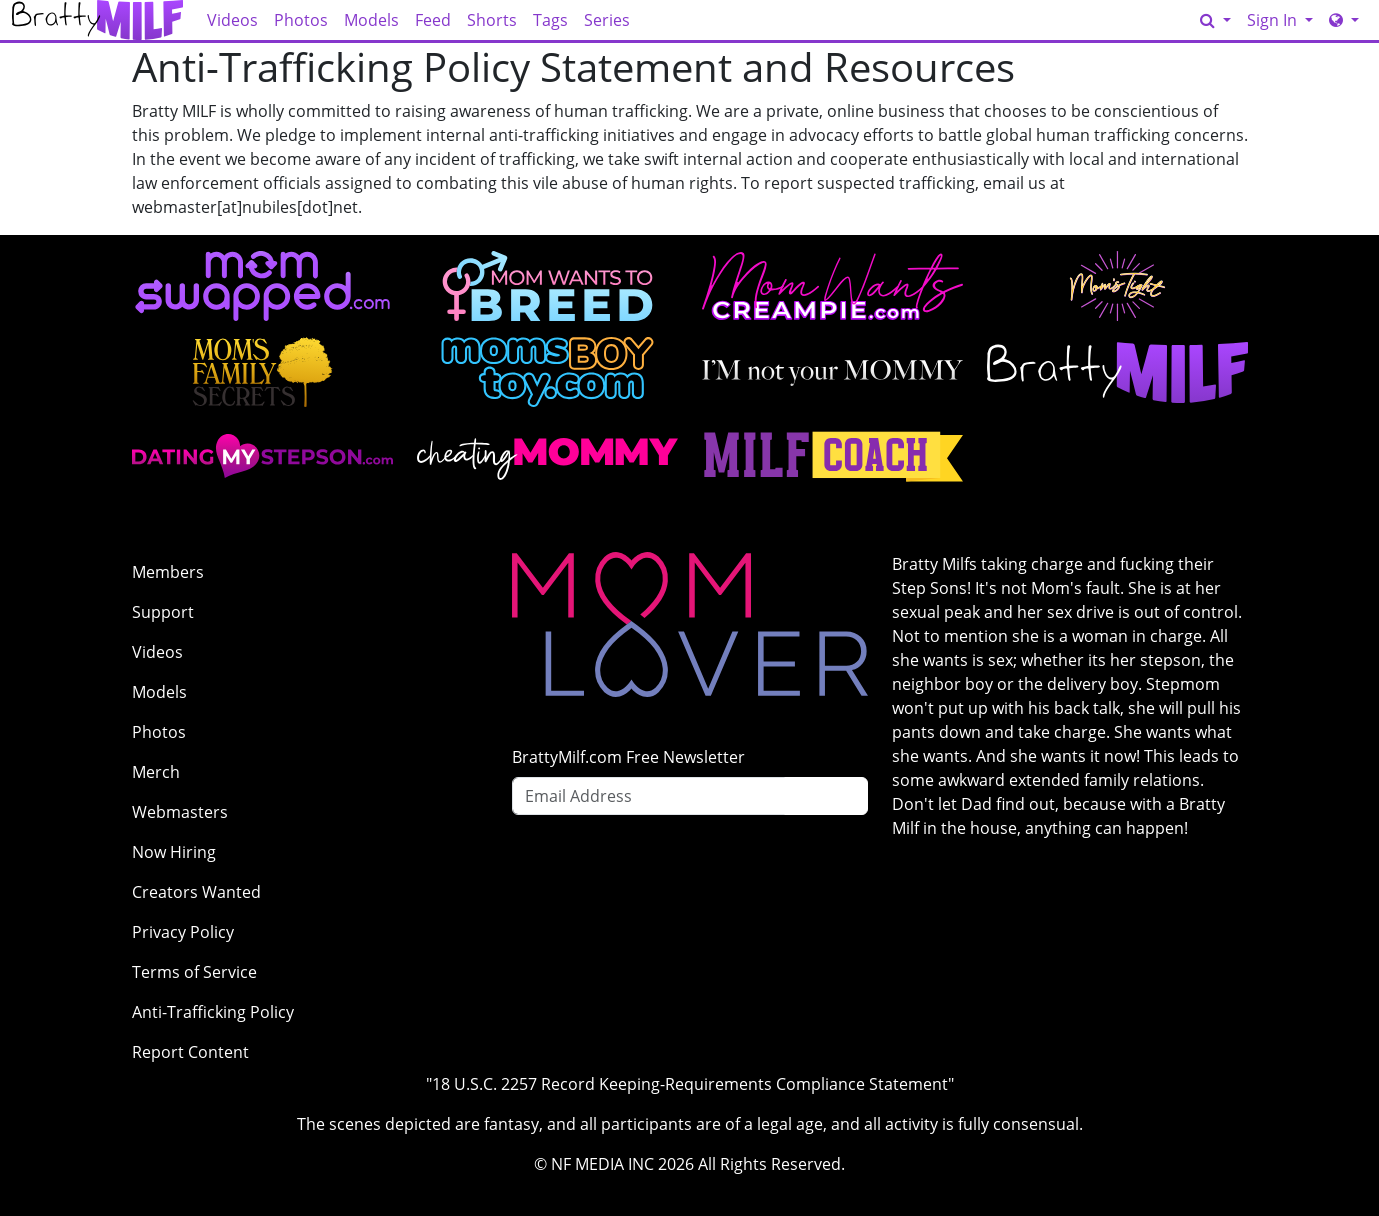 Image resolution: width=1379 pixels, height=1216 pixels. What do you see at coordinates (826, 796) in the screenshot?
I see `Sign Up` at bounding box center [826, 796].